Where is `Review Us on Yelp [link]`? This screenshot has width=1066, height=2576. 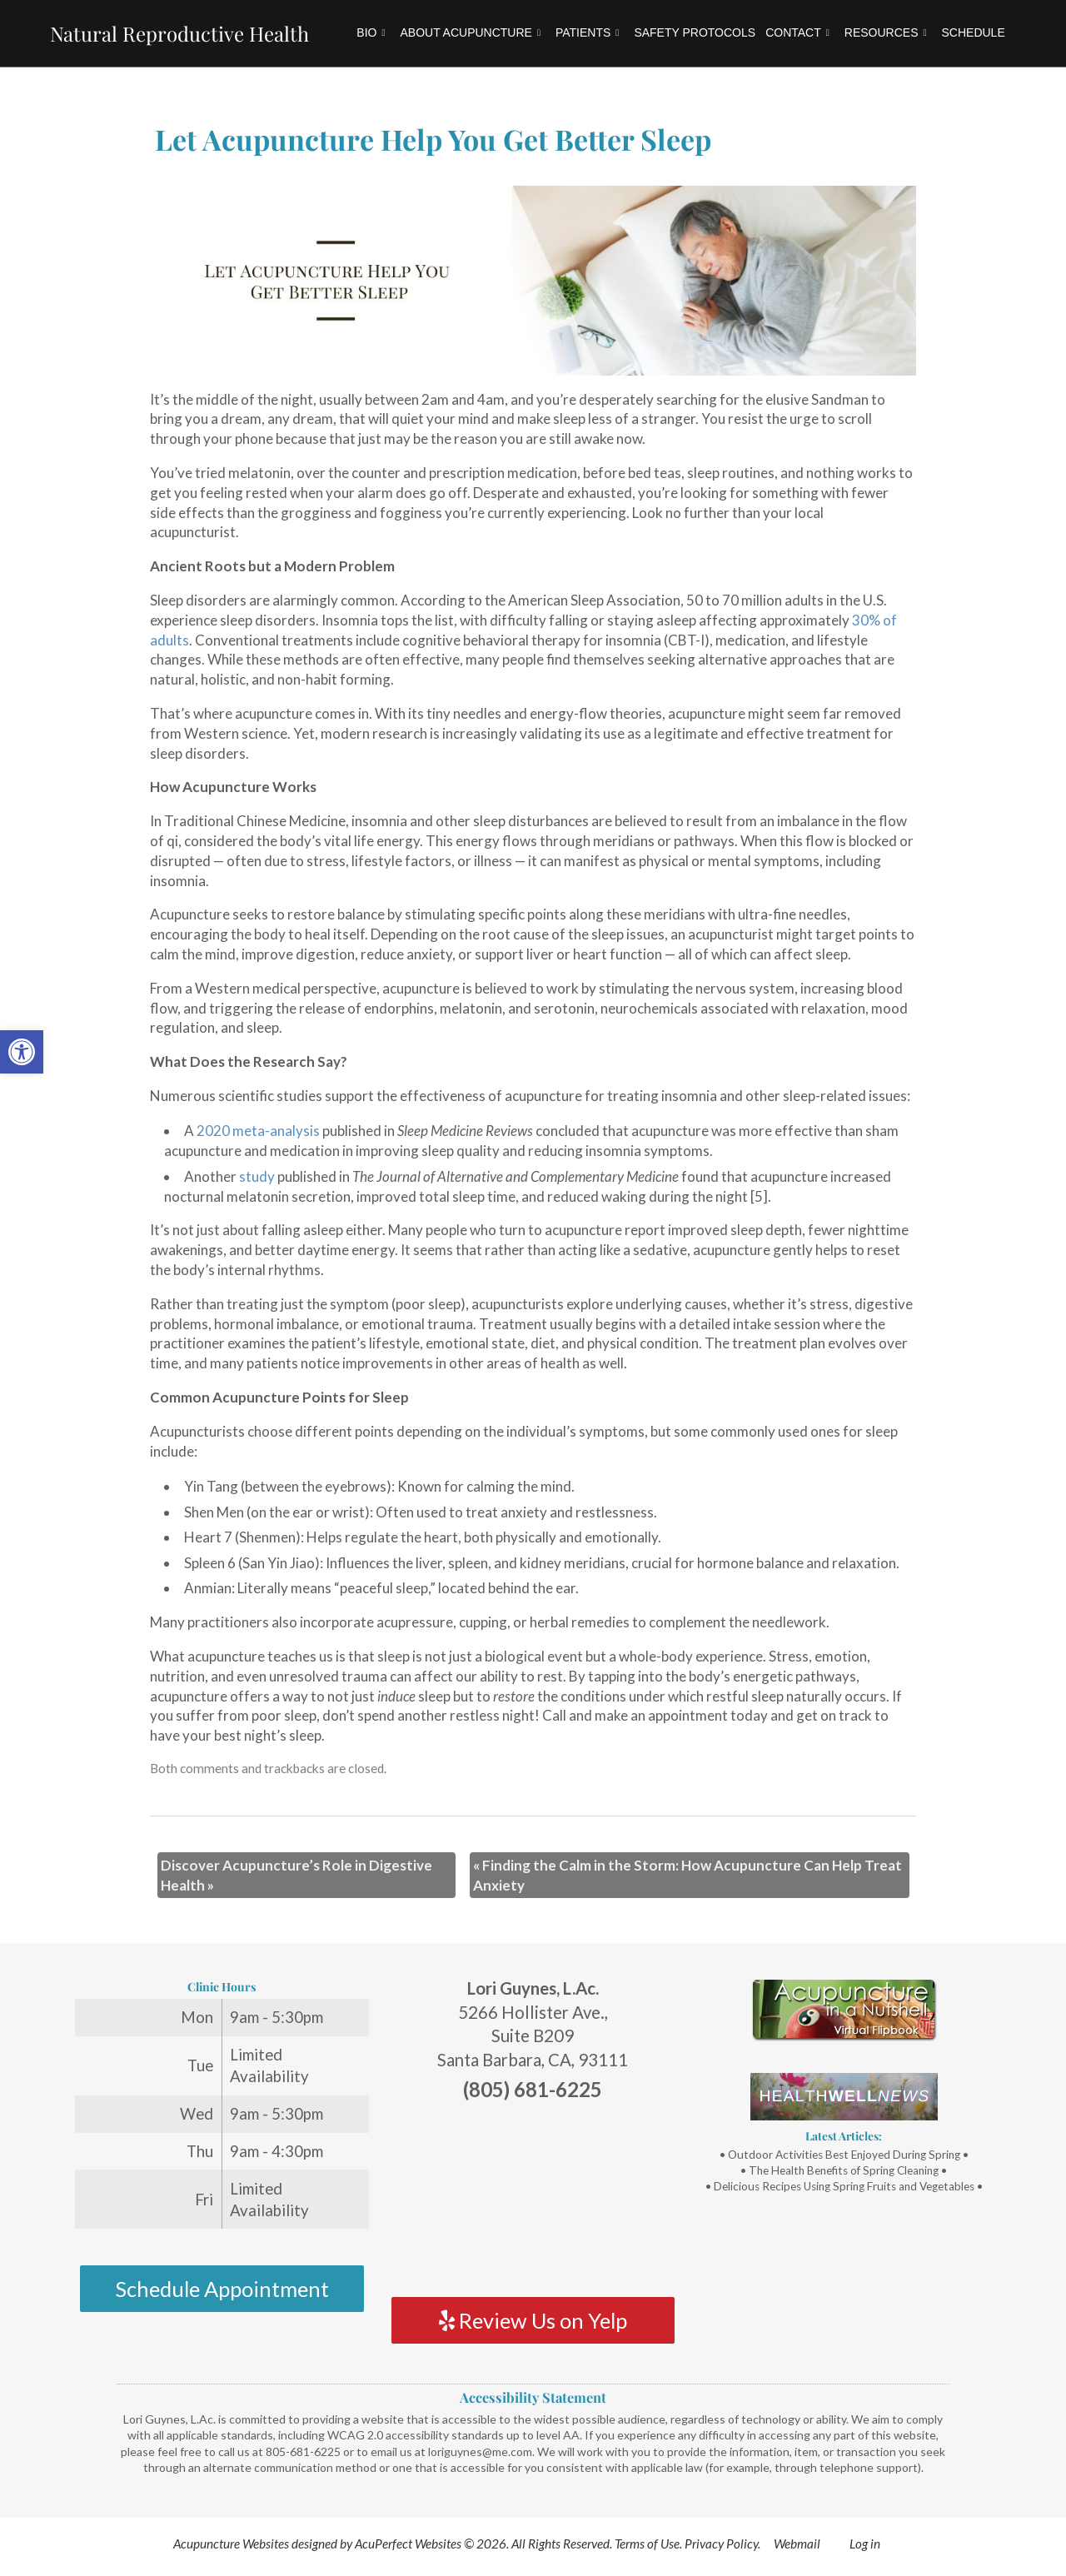 Review Us on Yelp [link] is located at coordinates (533, 2320).